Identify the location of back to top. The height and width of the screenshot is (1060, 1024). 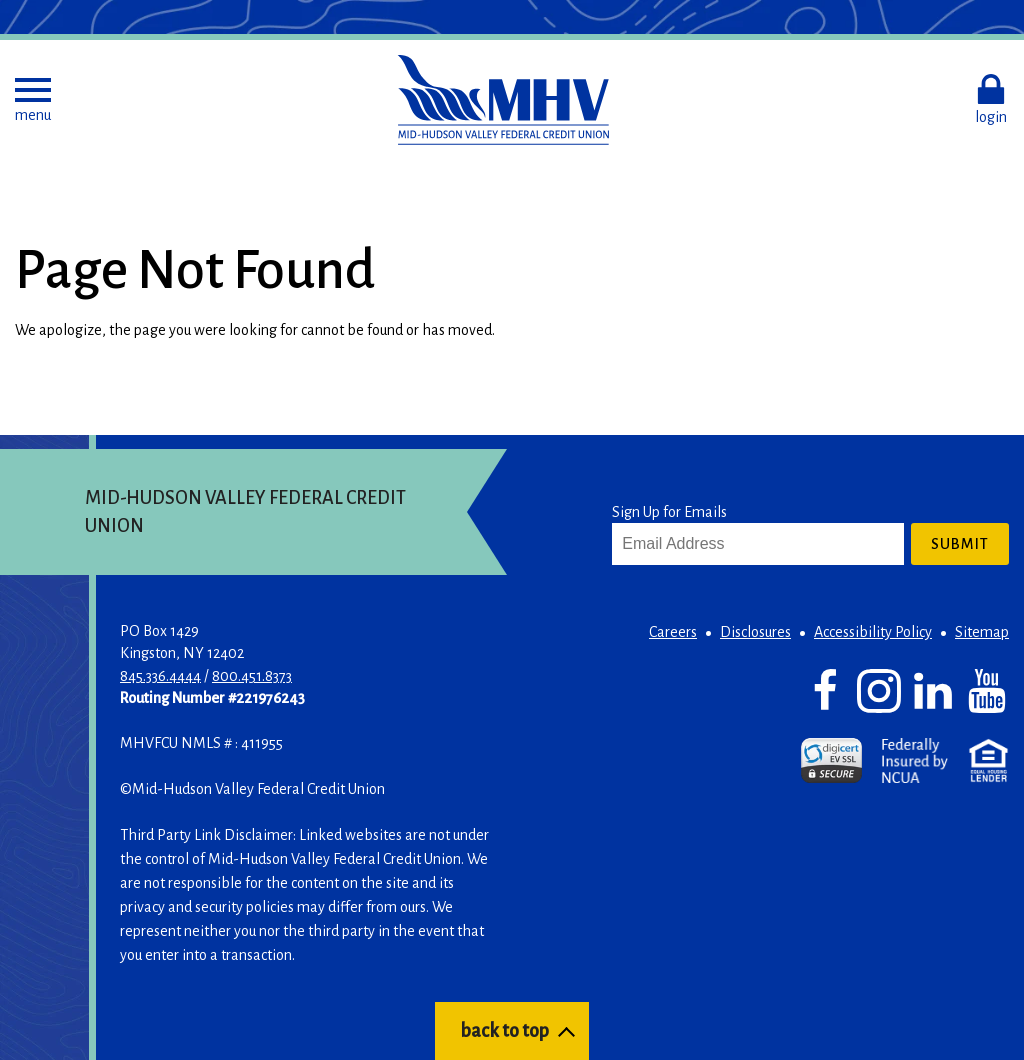
(504, 1031).